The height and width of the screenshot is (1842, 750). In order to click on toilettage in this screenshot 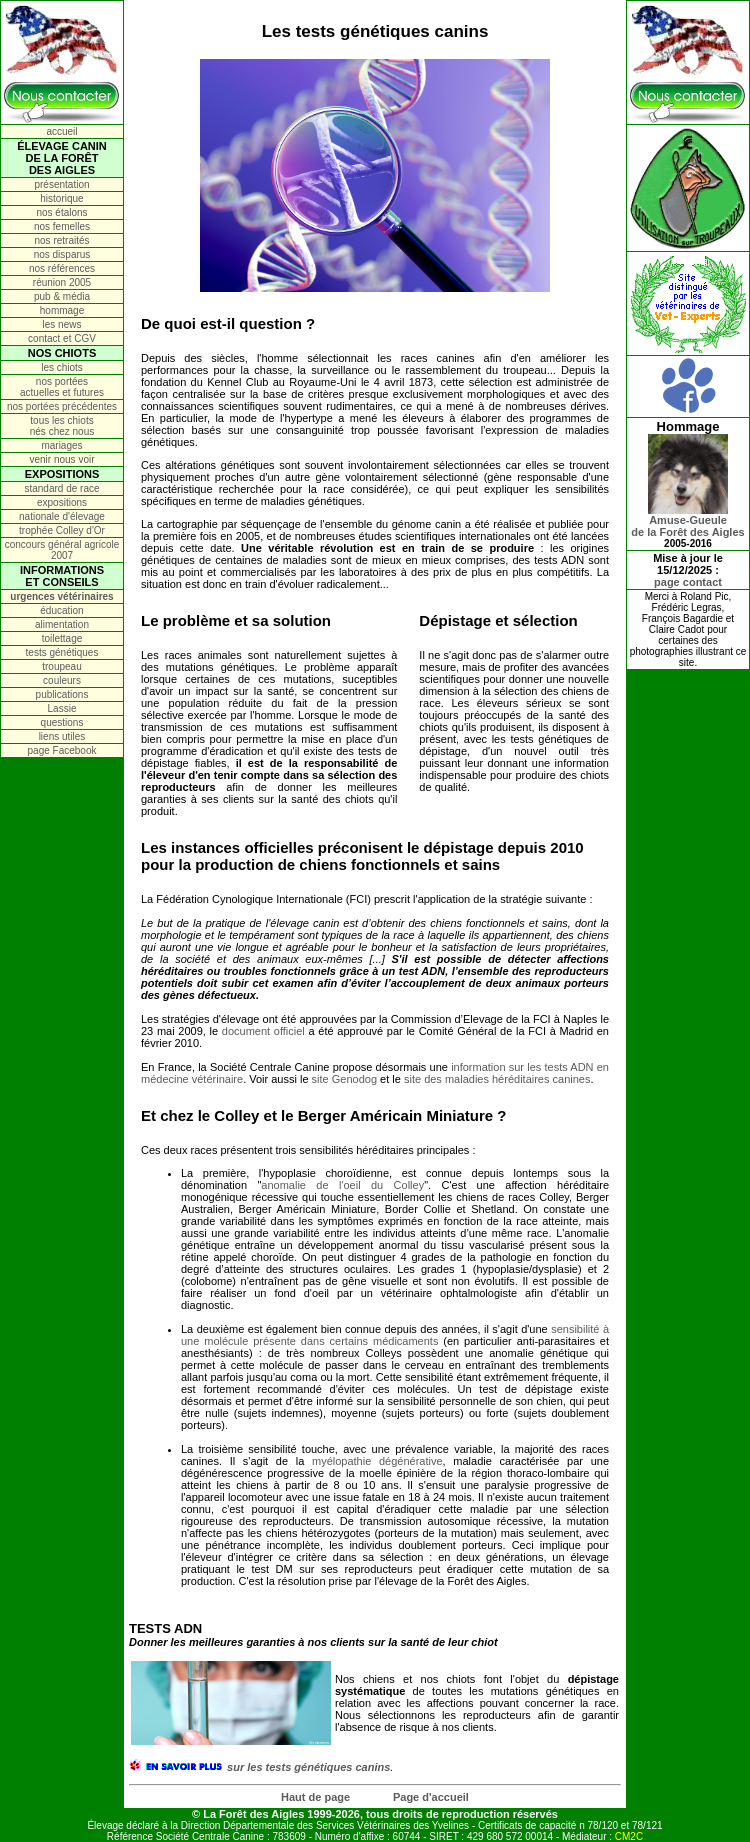, I will do `click(62, 638)`.